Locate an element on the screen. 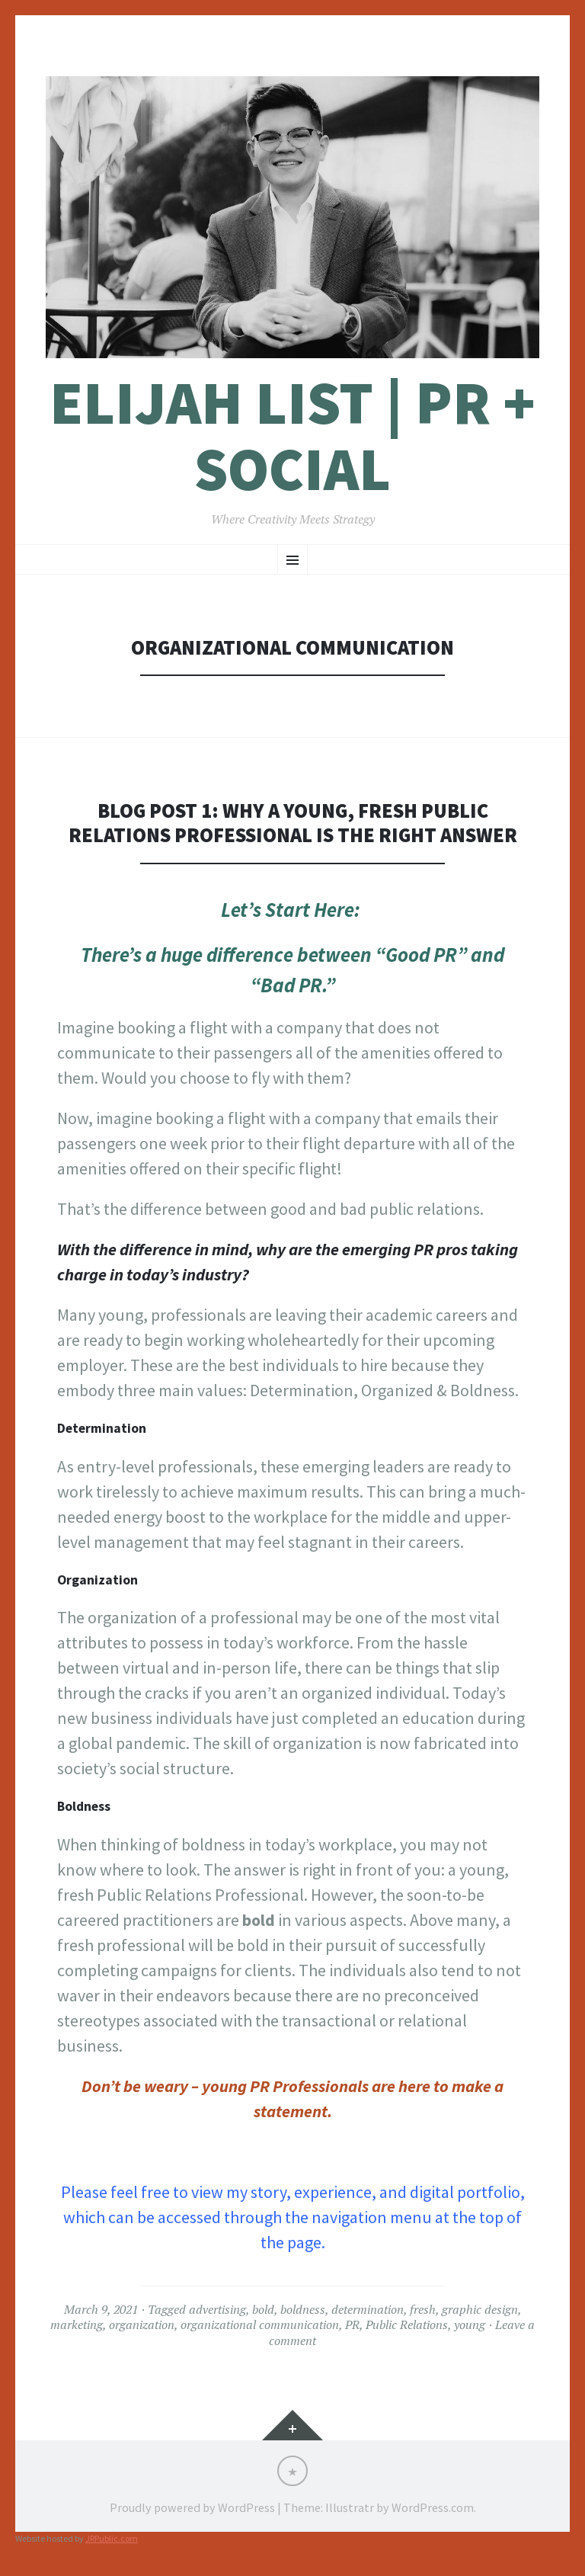  PR is located at coordinates (352, 2324).